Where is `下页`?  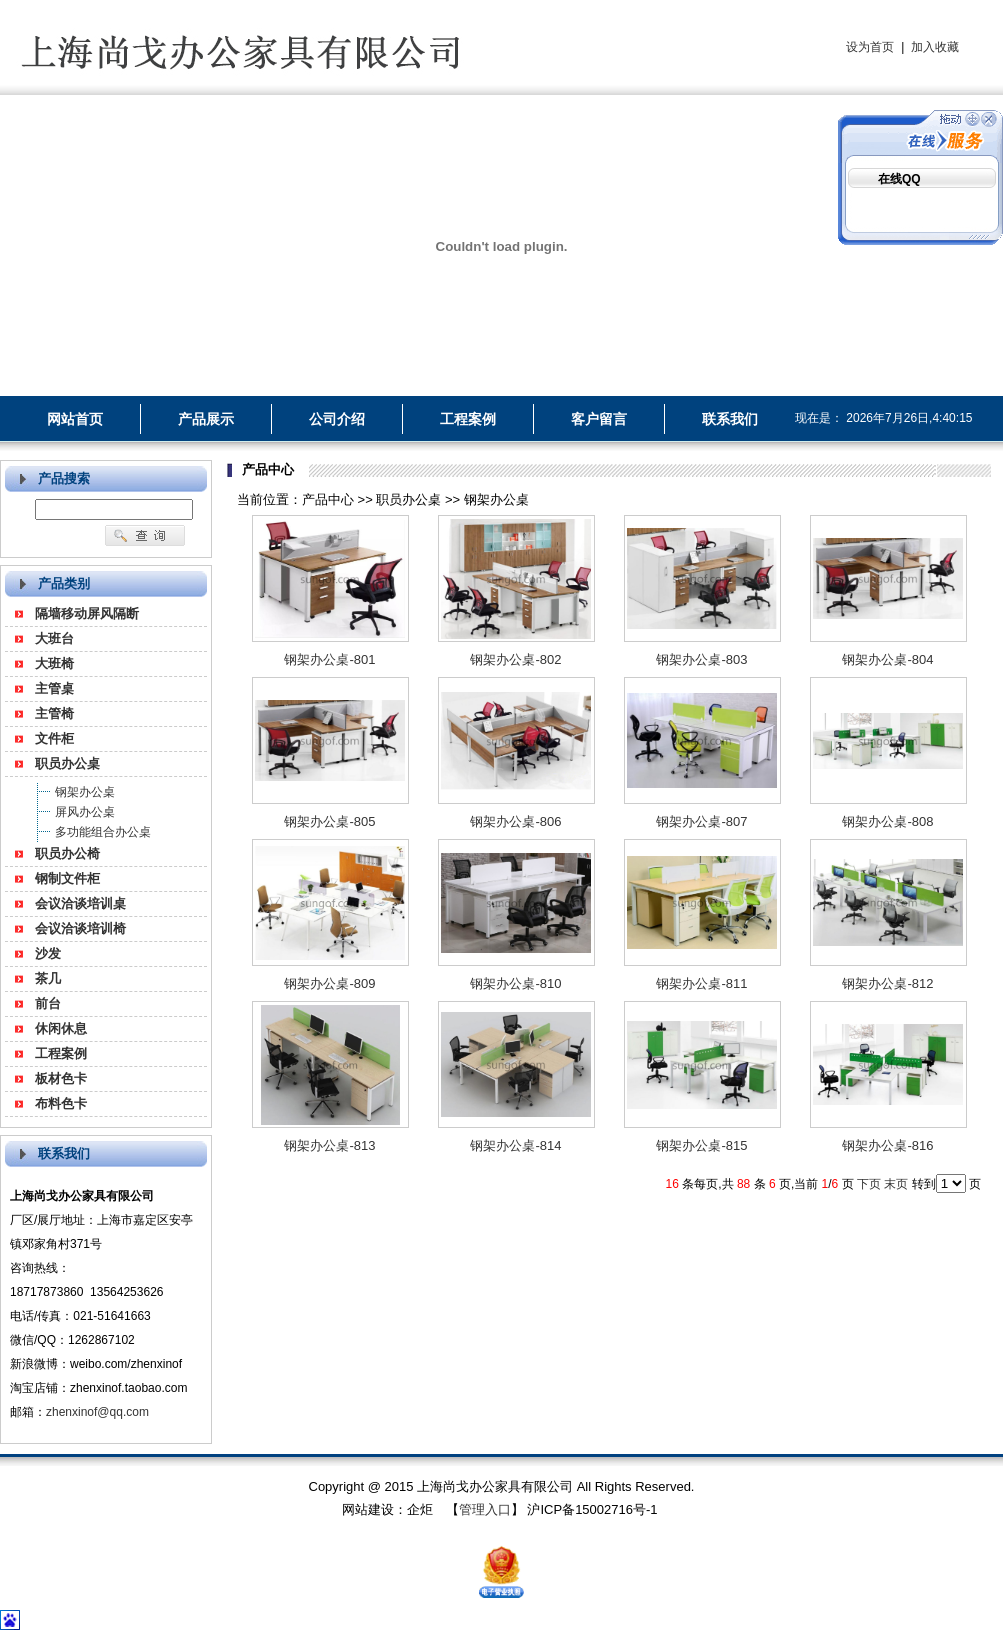
下页 is located at coordinates (869, 1184).